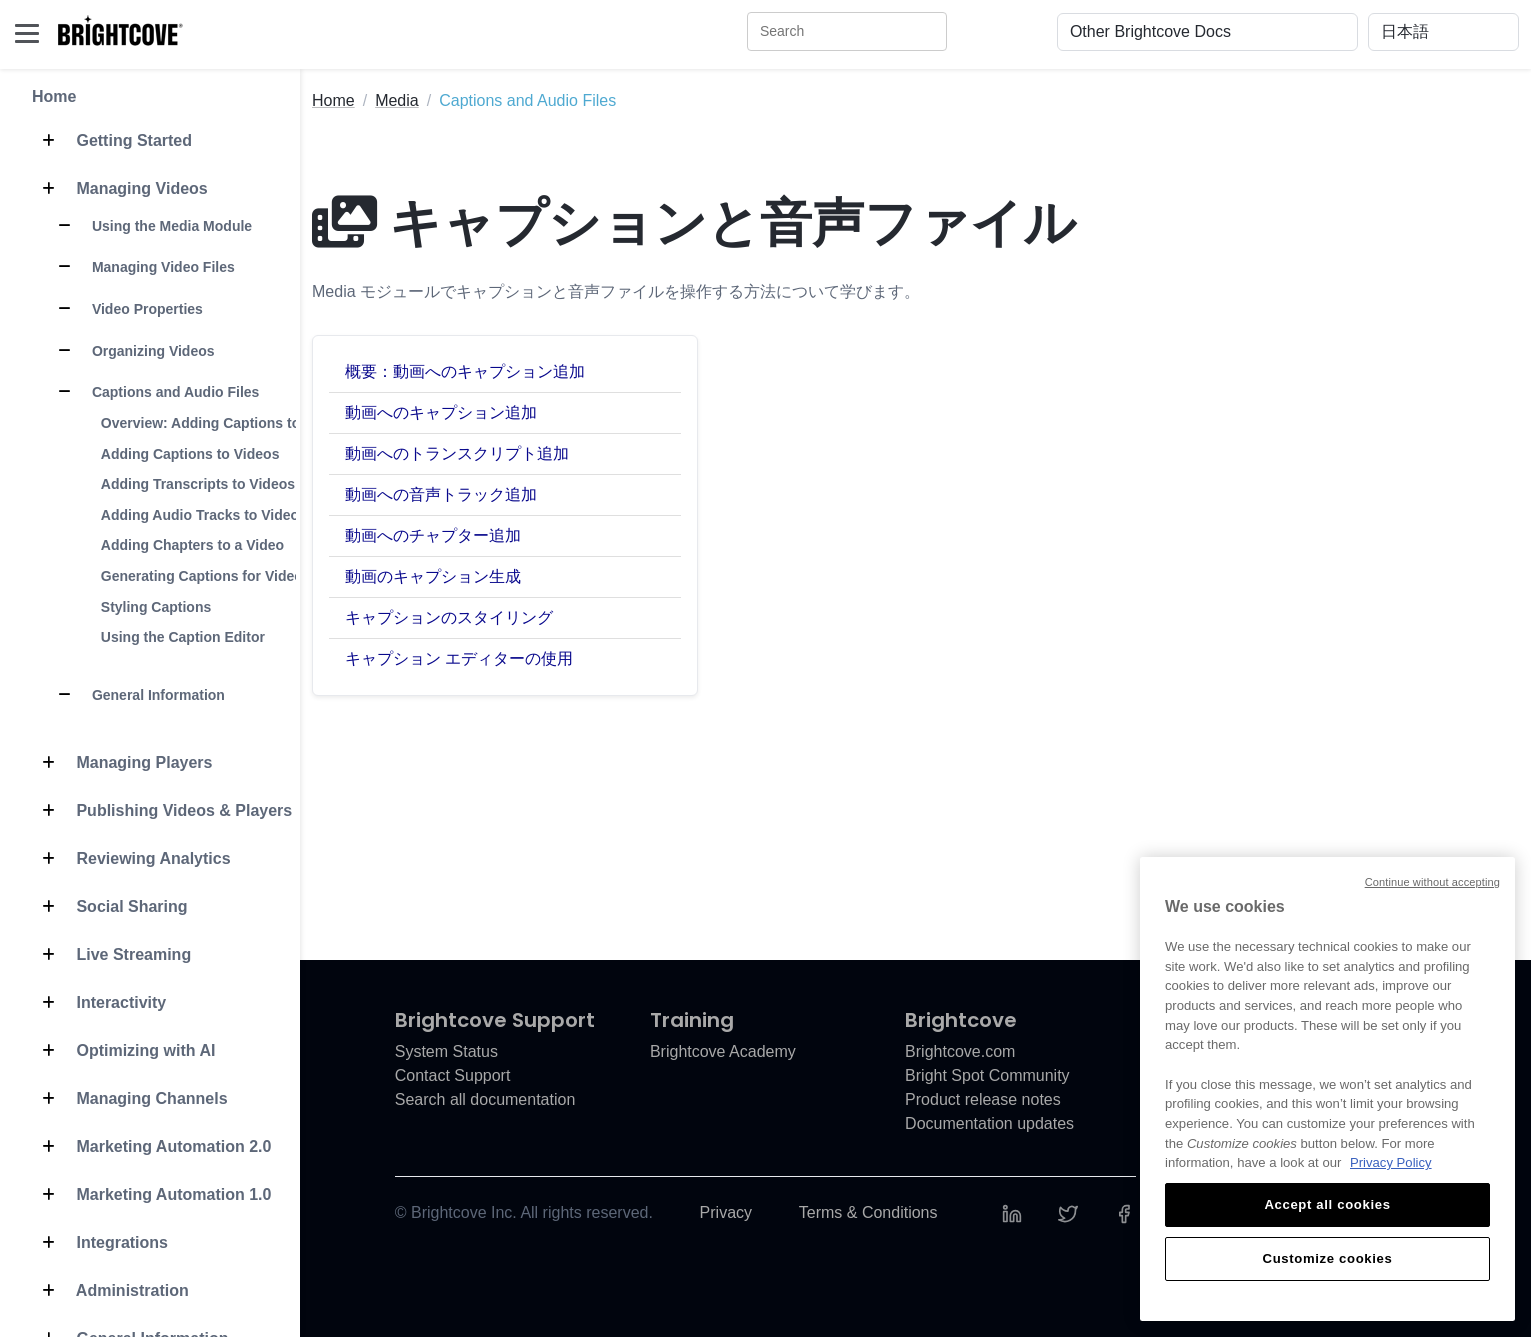 Image resolution: width=1531 pixels, height=1337 pixels. What do you see at coordinates (112, 141) in the screenshot?
I see `Getting Started` at bounding box center [112, 141].